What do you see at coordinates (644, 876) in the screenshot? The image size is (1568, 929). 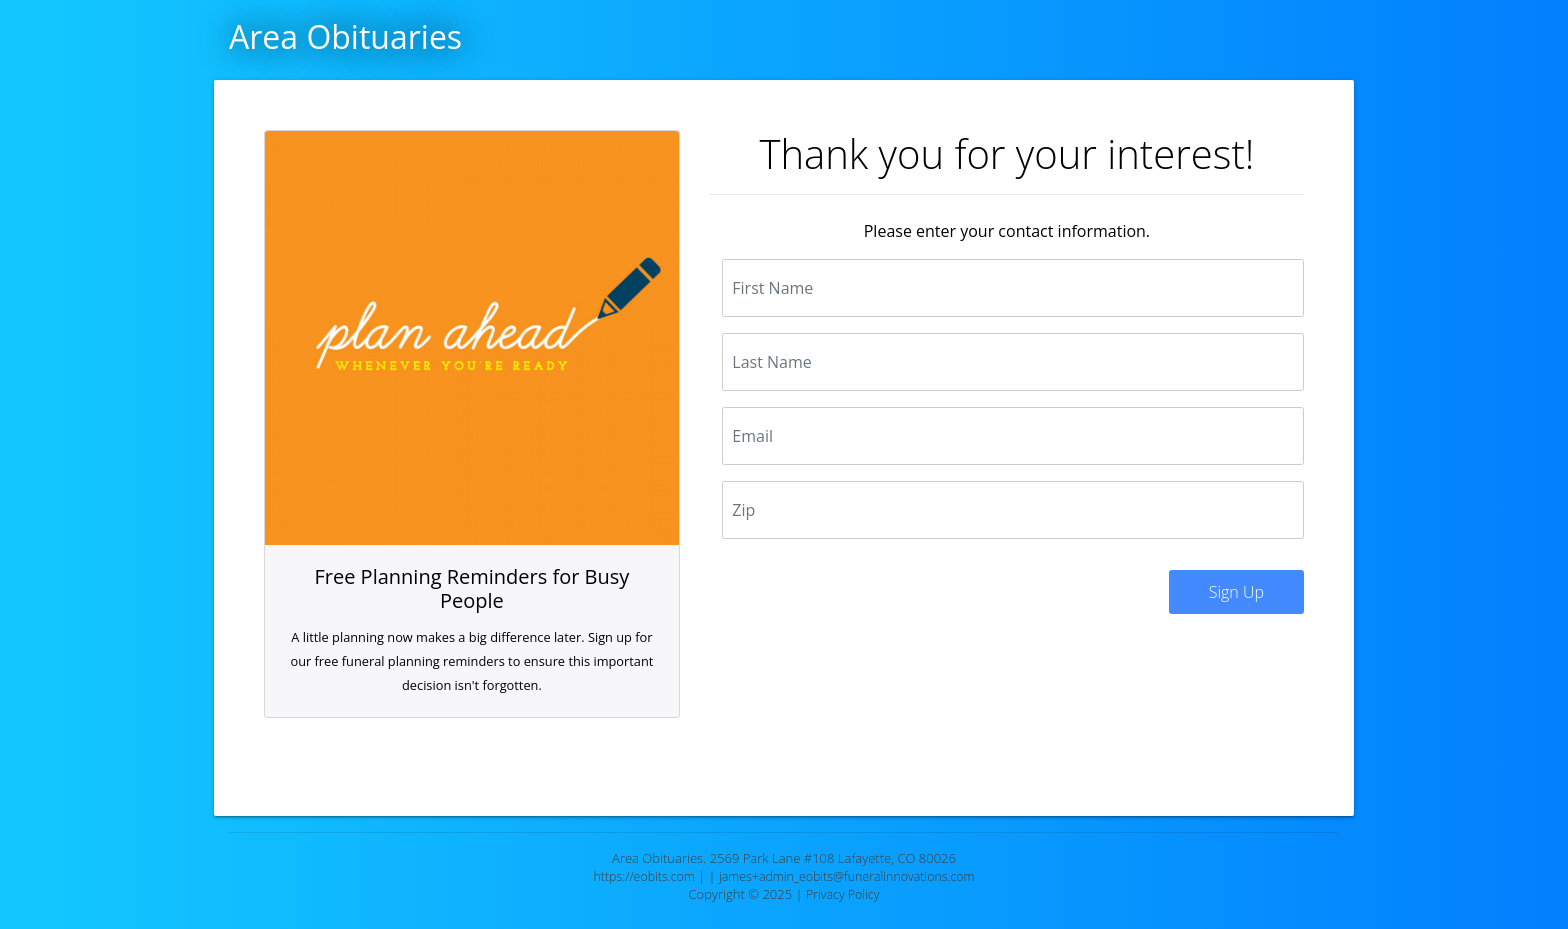 I see `https://eobits.com` at bounding box center [644, 876].